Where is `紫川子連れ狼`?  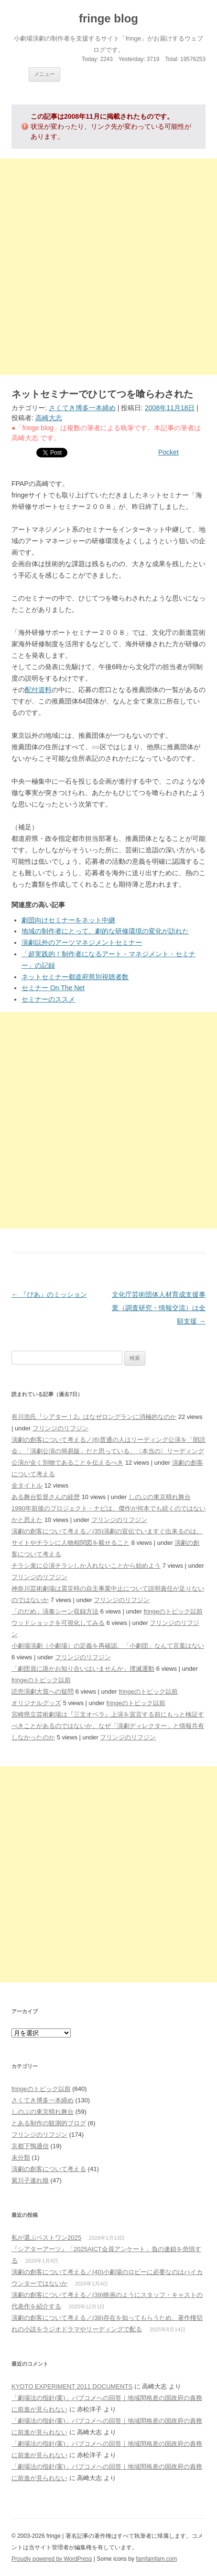
紫川子連れ狼 is located at coordinates (30, 2180).